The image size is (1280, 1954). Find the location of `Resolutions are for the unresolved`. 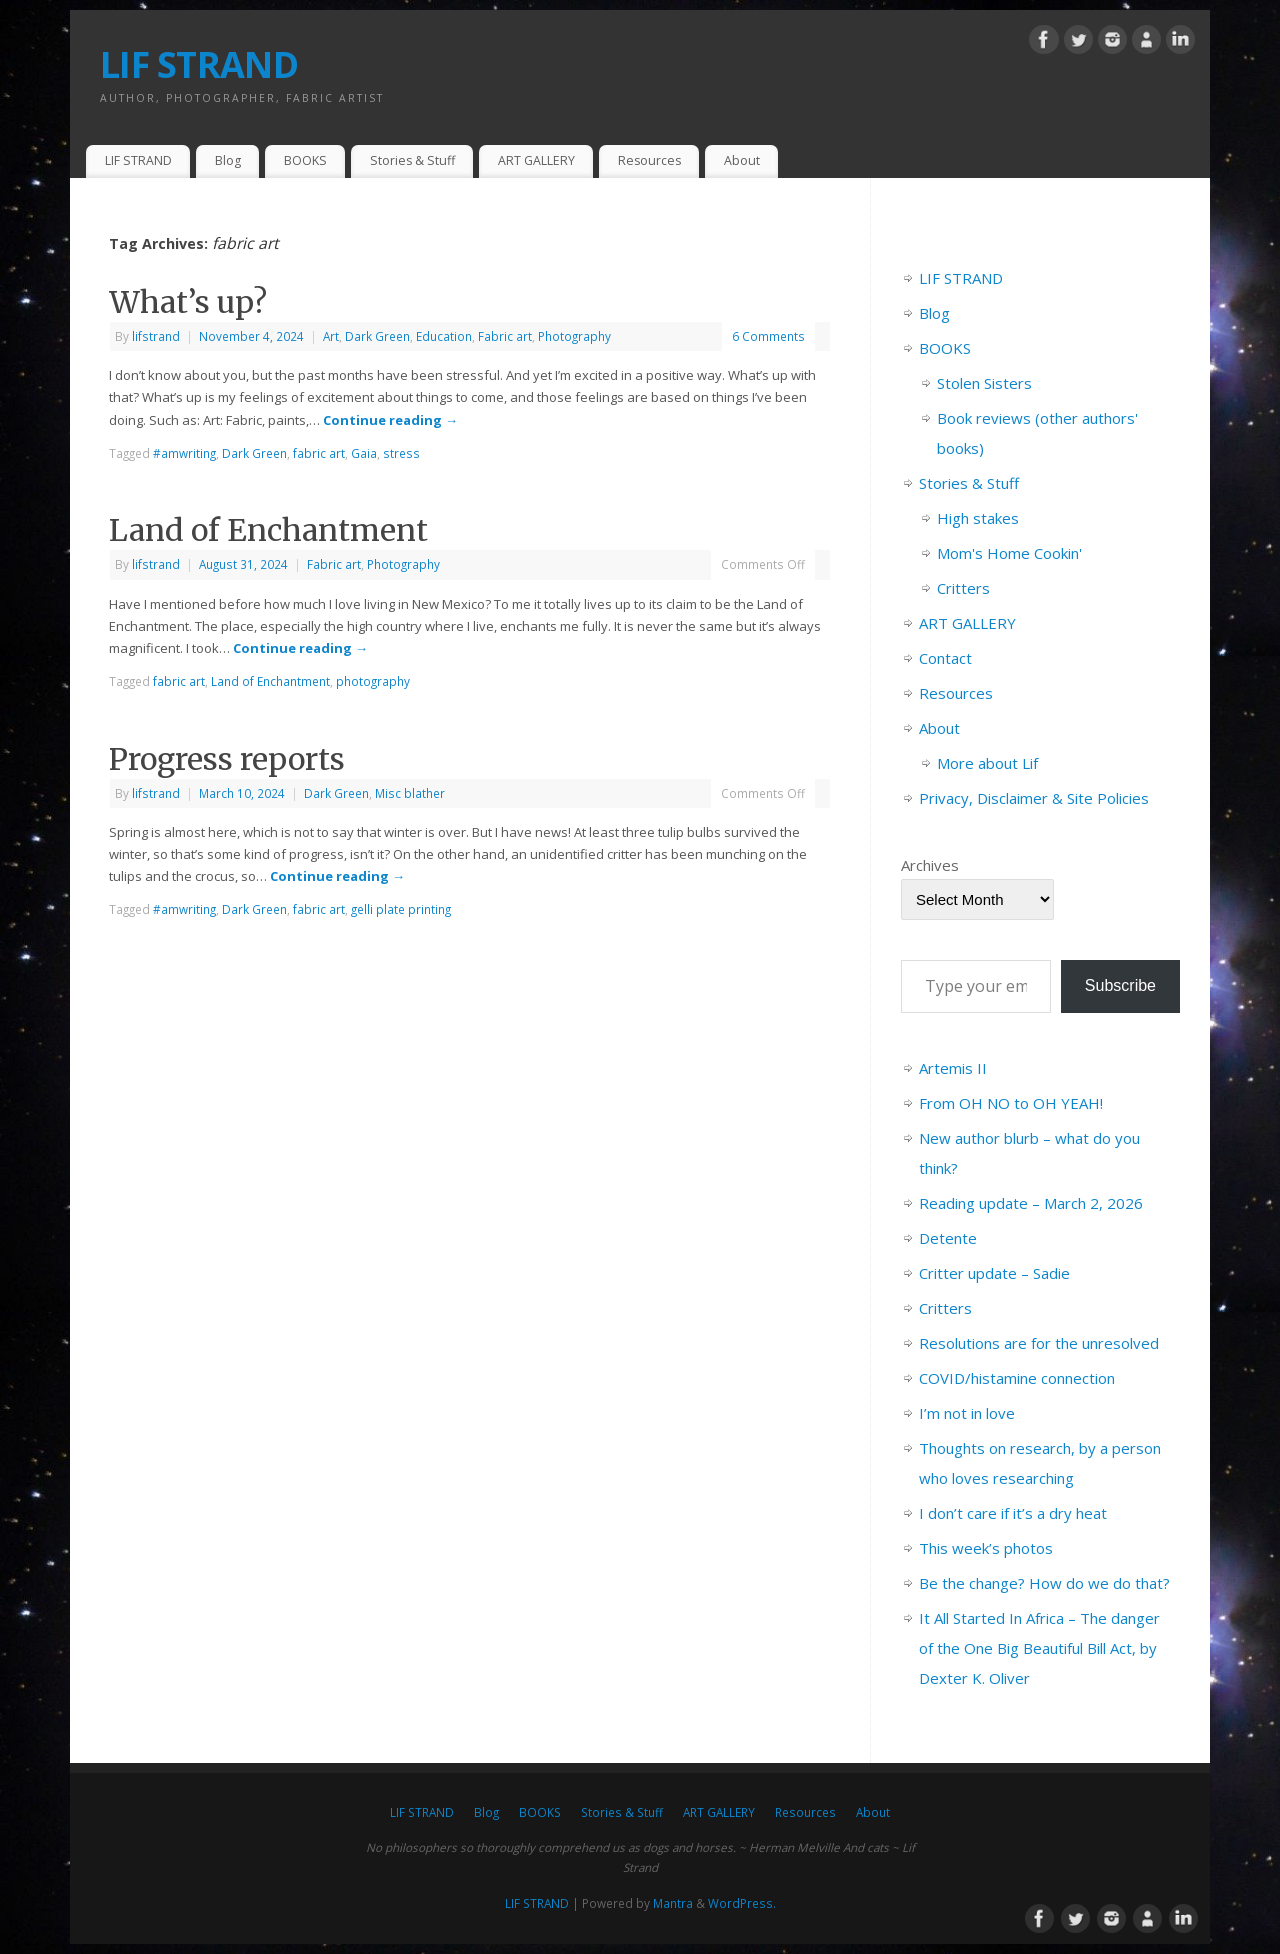

Resolutions are for the unresolved is located at coordinates (1039, 1343).